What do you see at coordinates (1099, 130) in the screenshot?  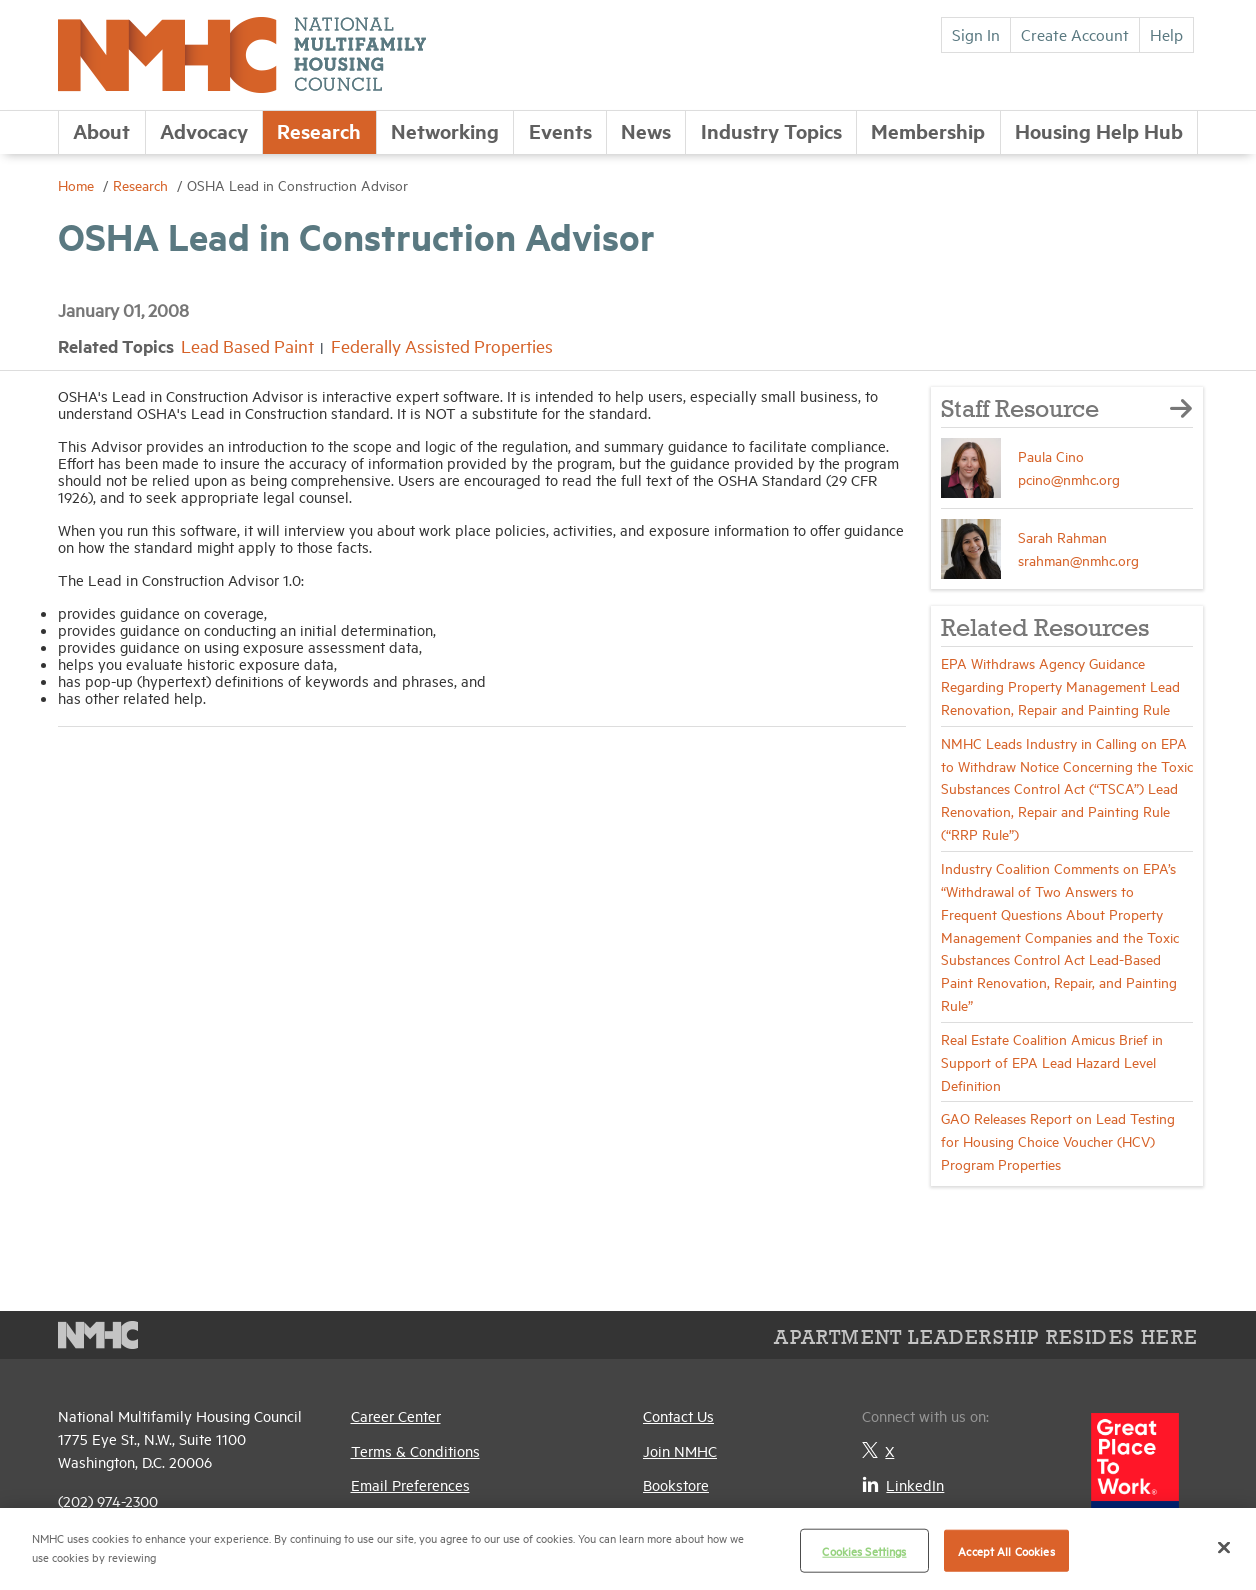 I see `Housing Help Hub` at bounding box center [1099, 130].